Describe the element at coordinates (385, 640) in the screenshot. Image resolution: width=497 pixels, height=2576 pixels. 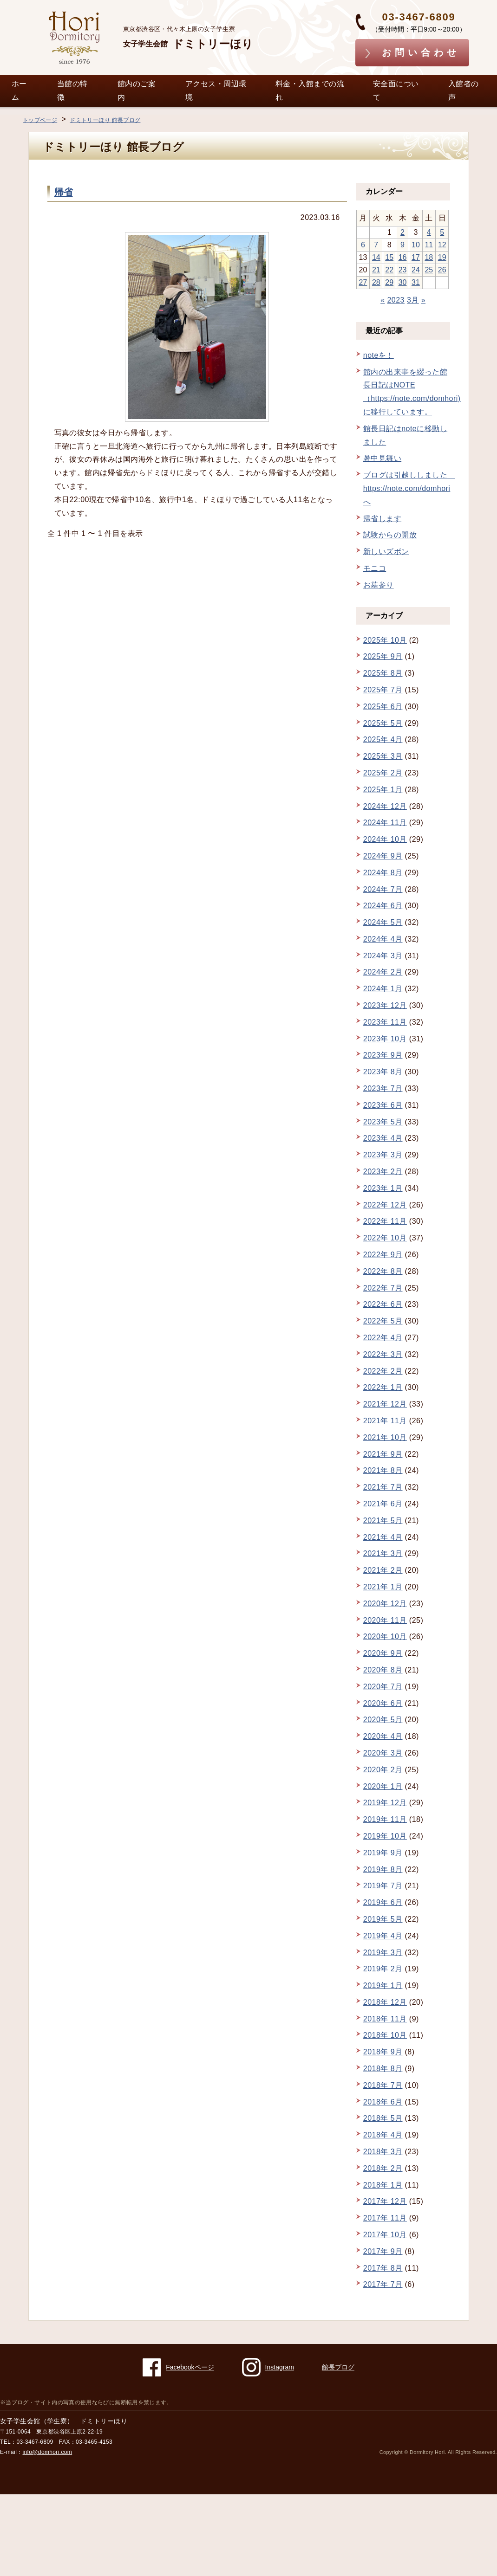
I see `2025年 10月` at that location.